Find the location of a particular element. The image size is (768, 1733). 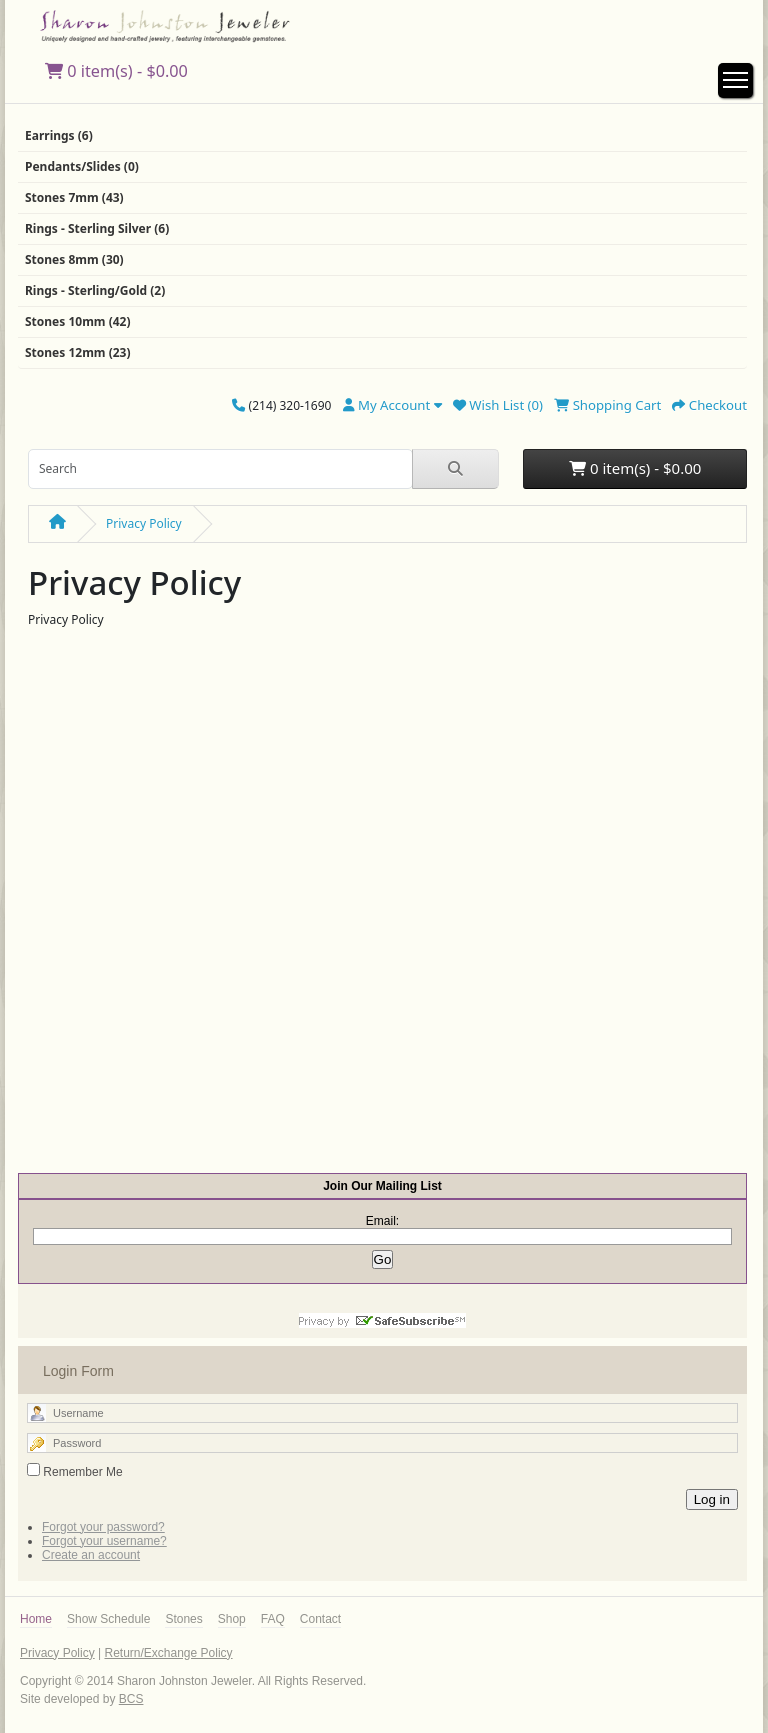

Home is located at coordinates (36, 1619).